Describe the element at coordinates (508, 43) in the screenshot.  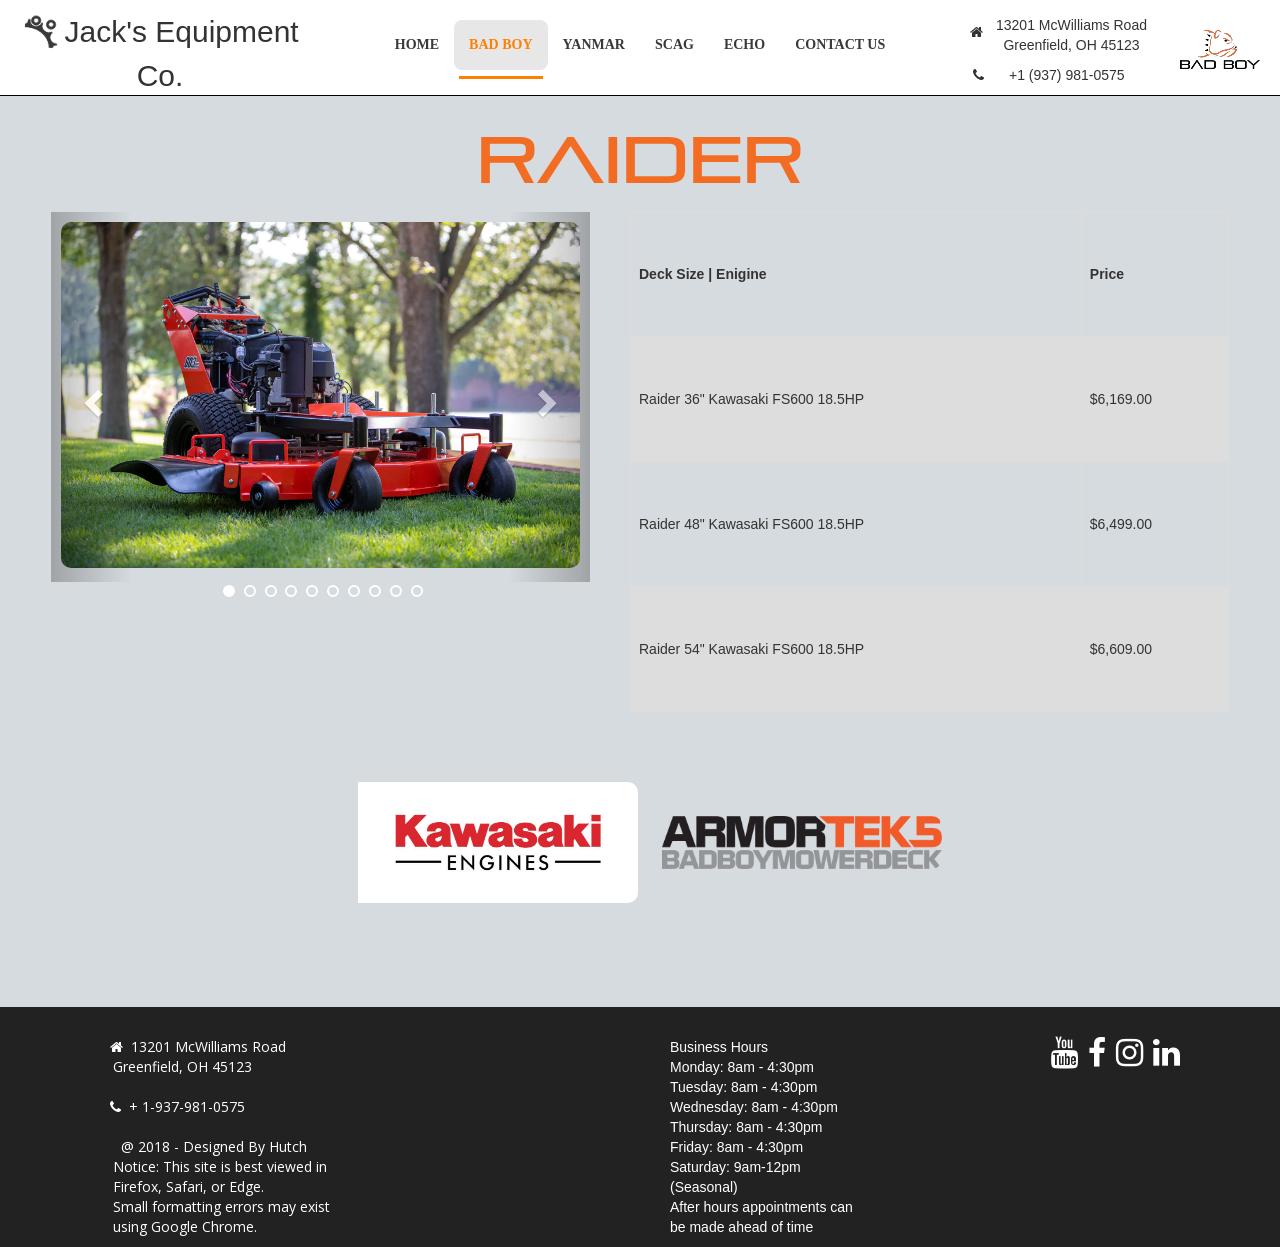
I see `Bad Boy` at that location.